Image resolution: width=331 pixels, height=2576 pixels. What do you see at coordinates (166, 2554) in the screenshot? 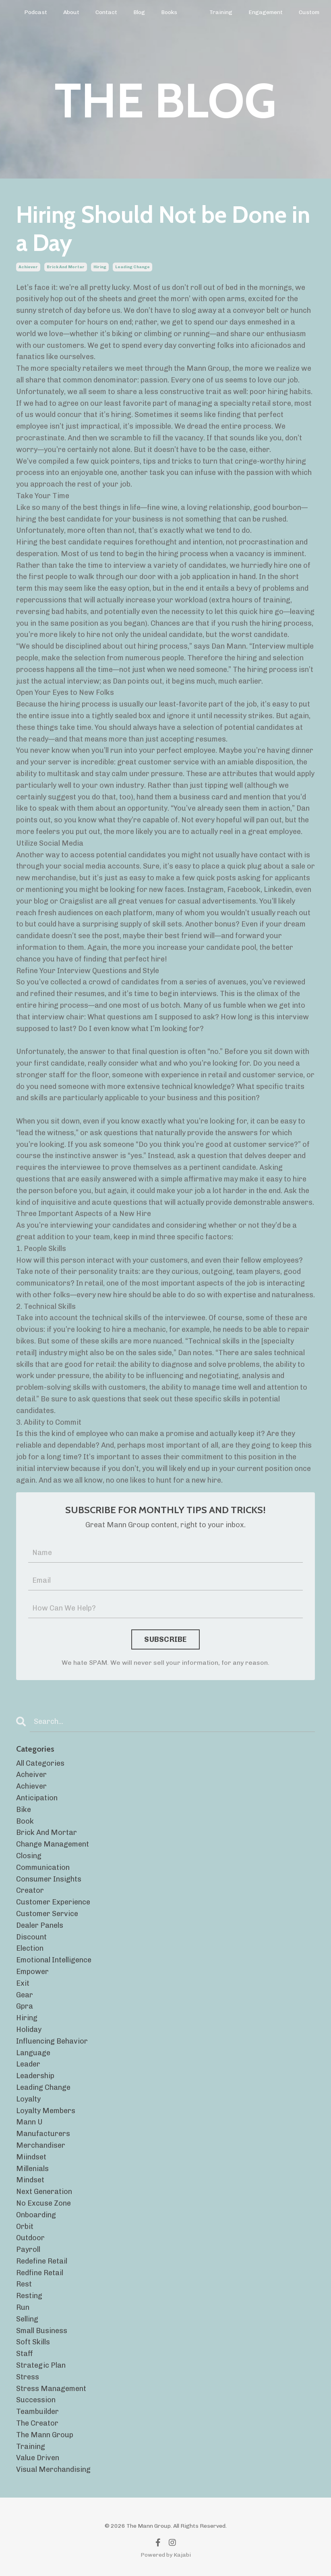
I see `Powered by Kajabi` at bounding box center [166, 2554].